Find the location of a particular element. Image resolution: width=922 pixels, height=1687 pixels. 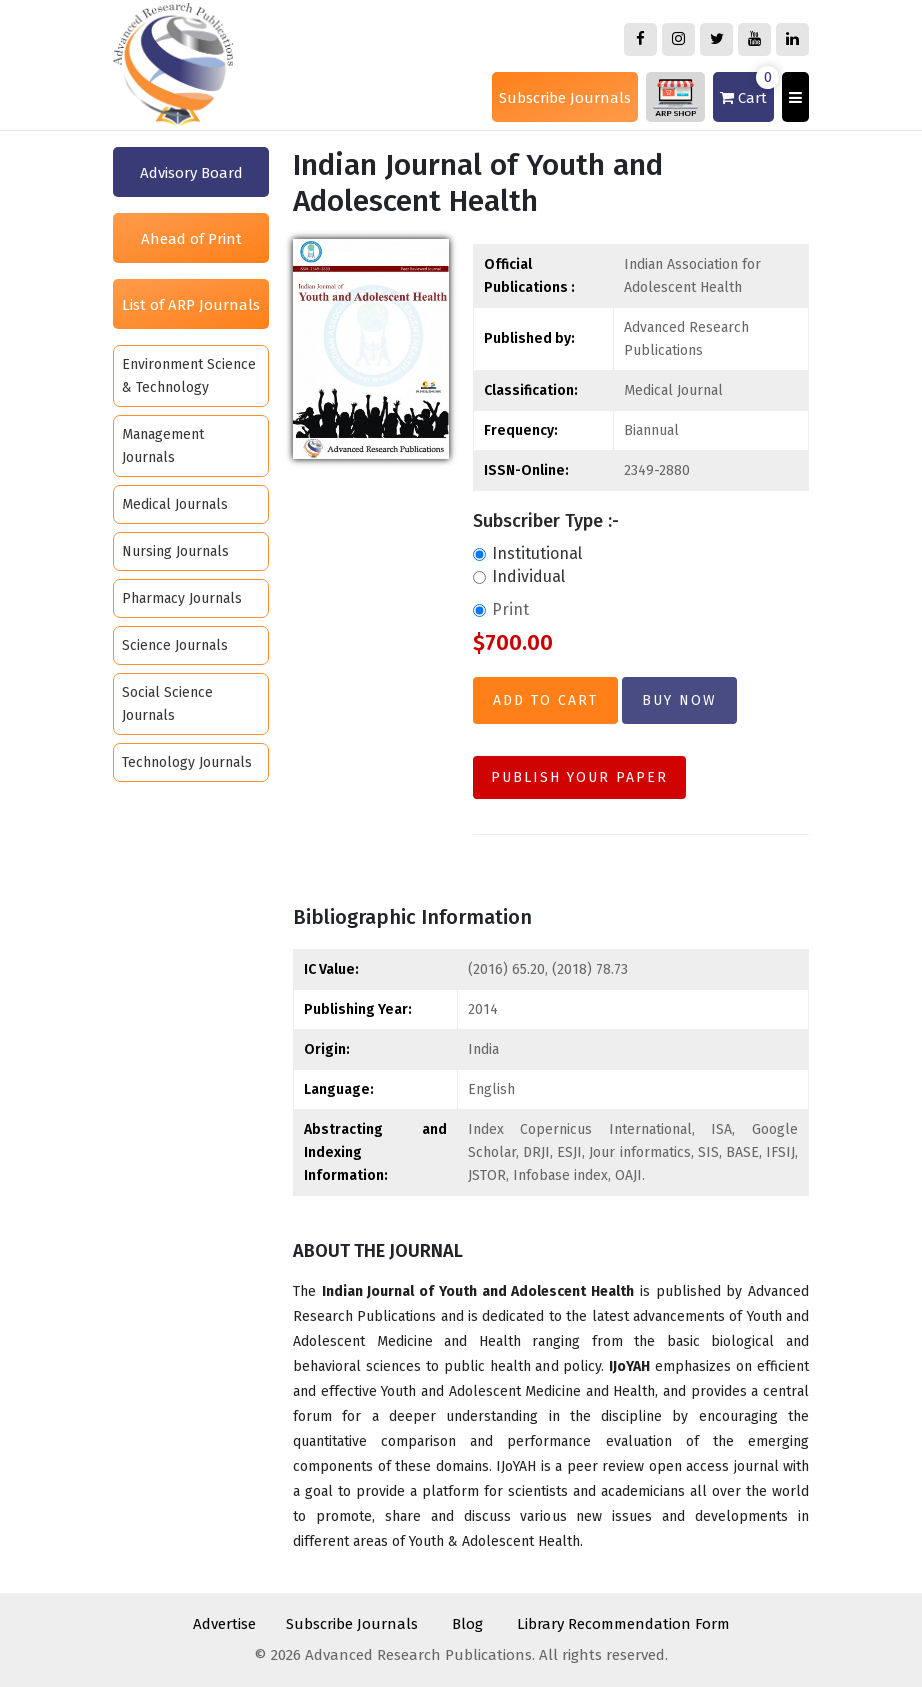

Pharmacy Journals is located at coordinates (182, 598).